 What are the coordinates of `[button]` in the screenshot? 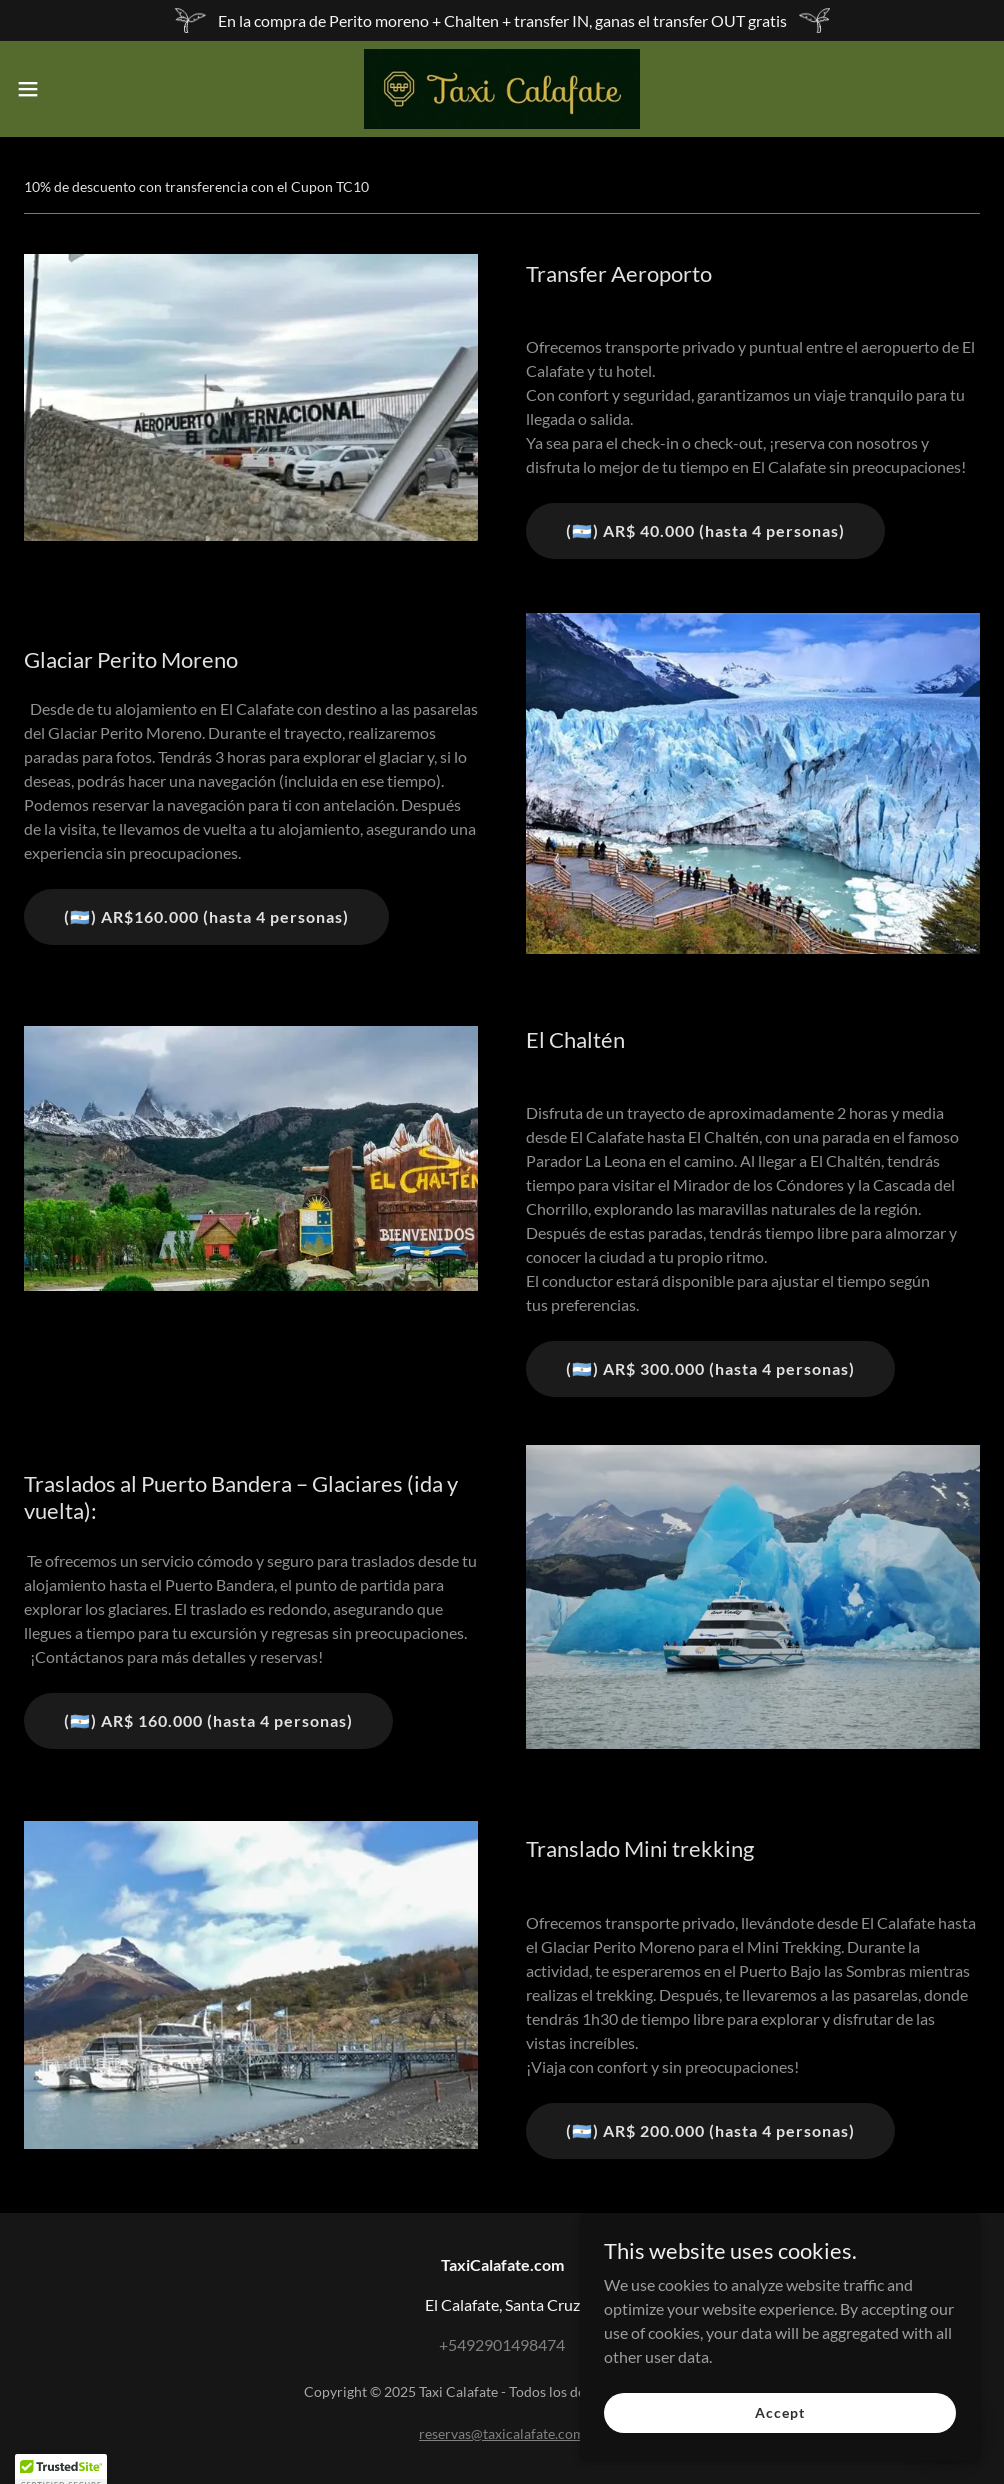 It's located at (82, 89).